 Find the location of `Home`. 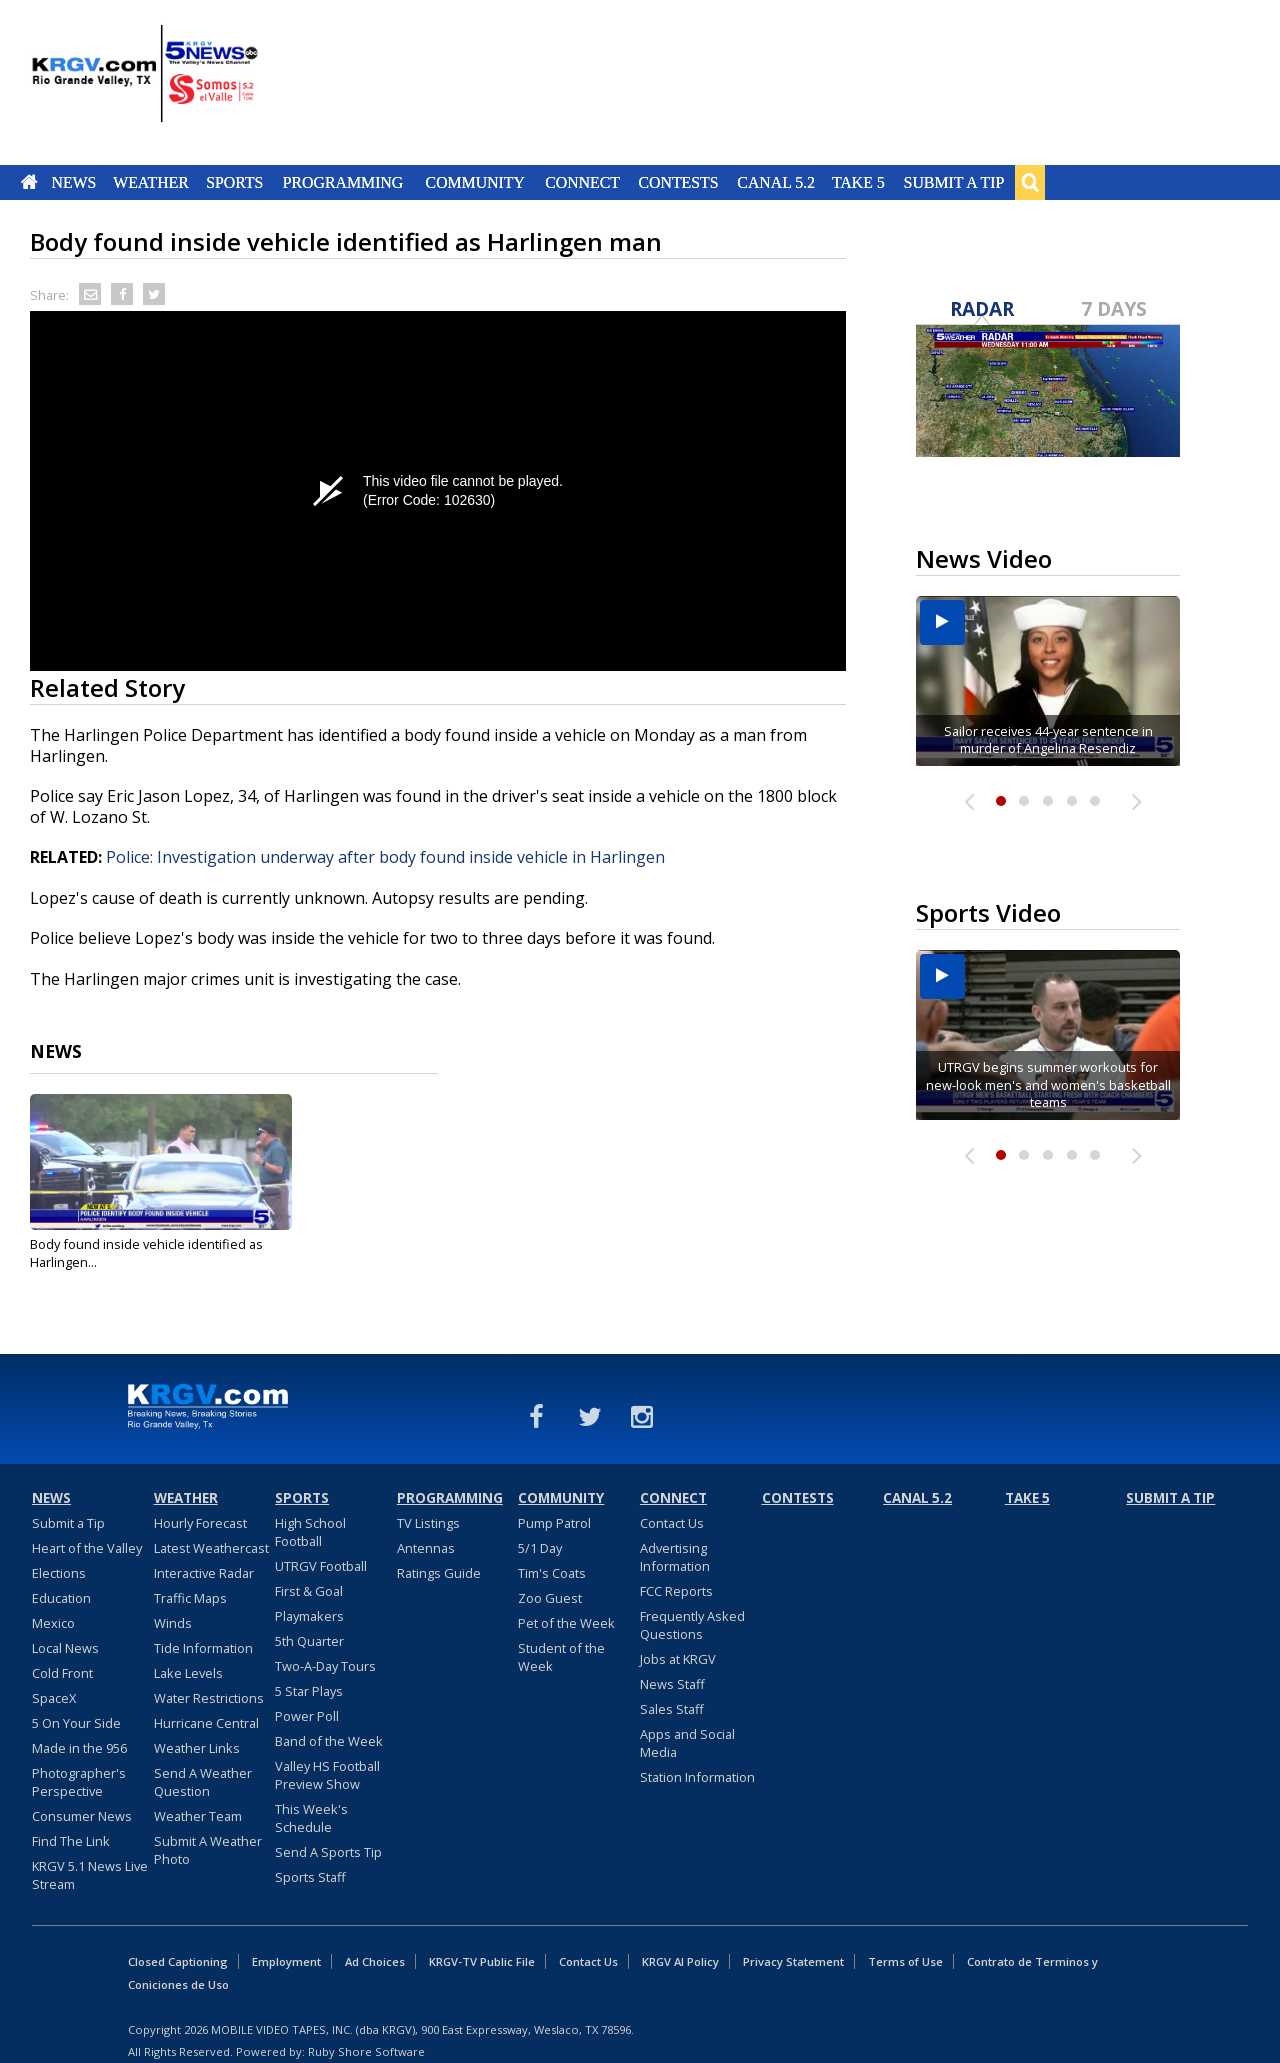

Home is located at coordinates (29, 182).